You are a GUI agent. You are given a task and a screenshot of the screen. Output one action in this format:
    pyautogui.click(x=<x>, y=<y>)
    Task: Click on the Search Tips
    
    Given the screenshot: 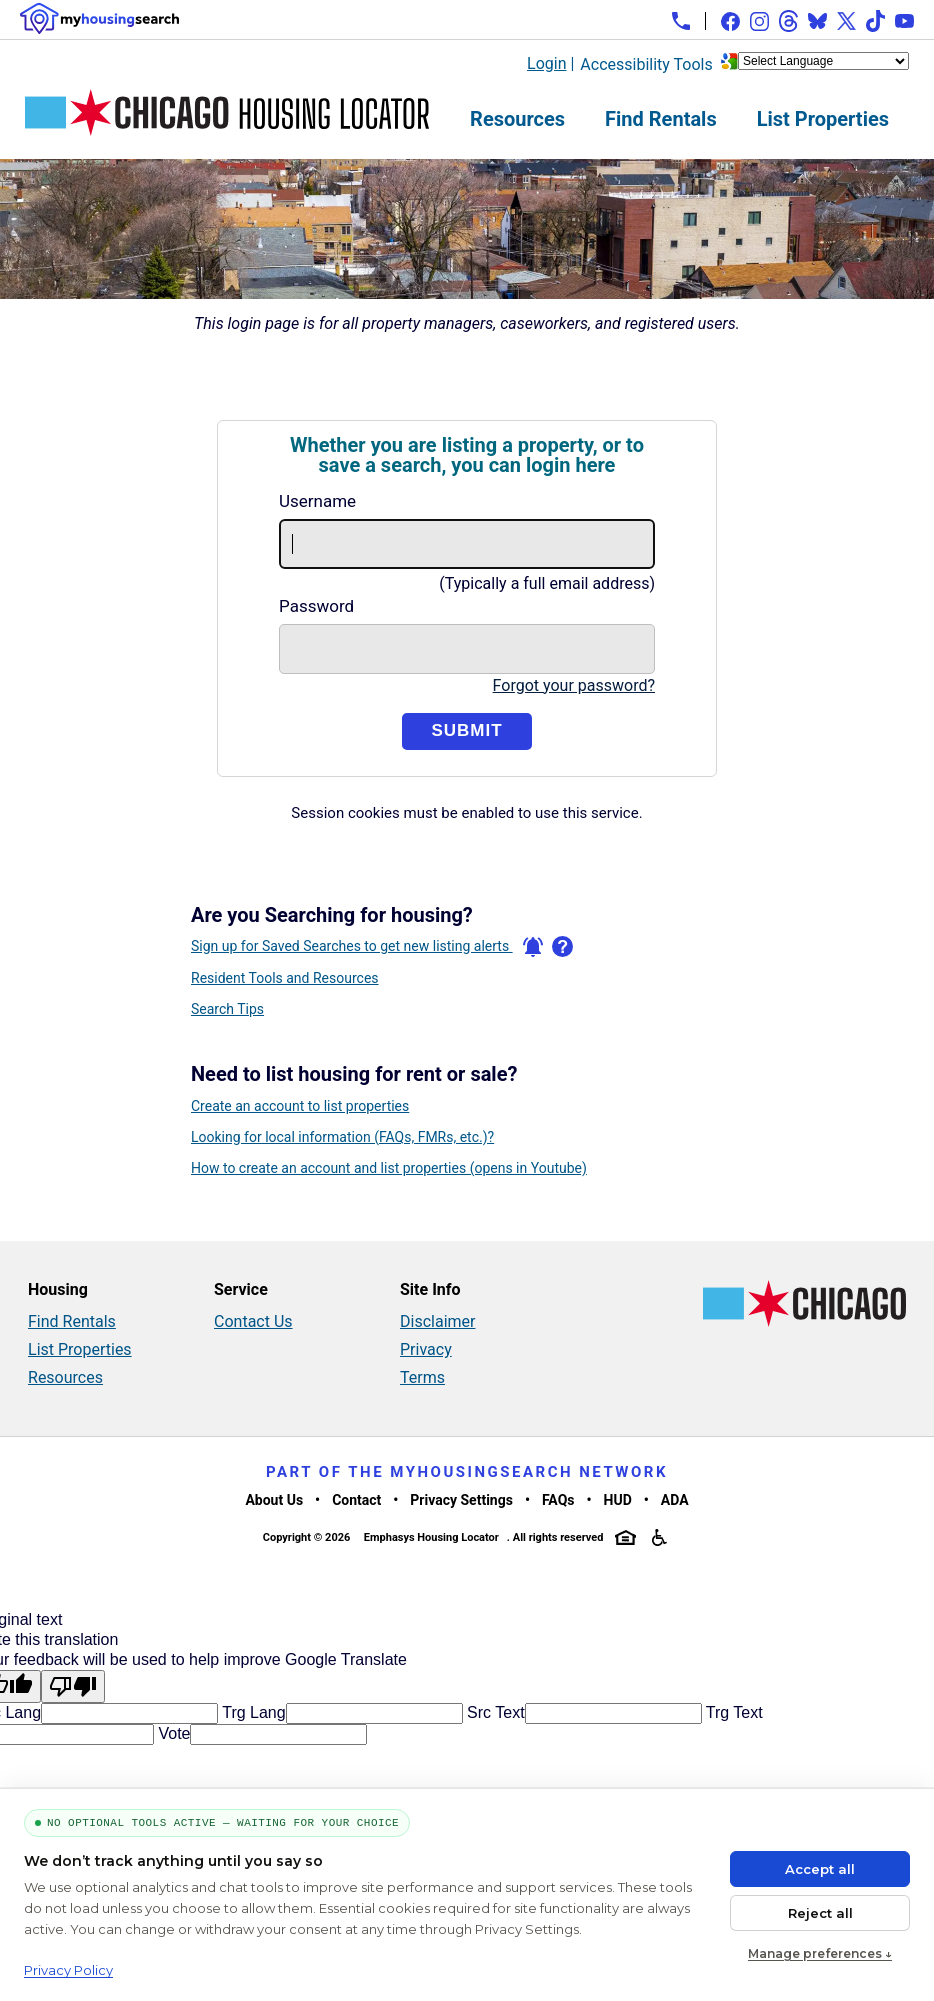 What is the action you would take?
    pyautogui.click(x=227, y=1009)
    